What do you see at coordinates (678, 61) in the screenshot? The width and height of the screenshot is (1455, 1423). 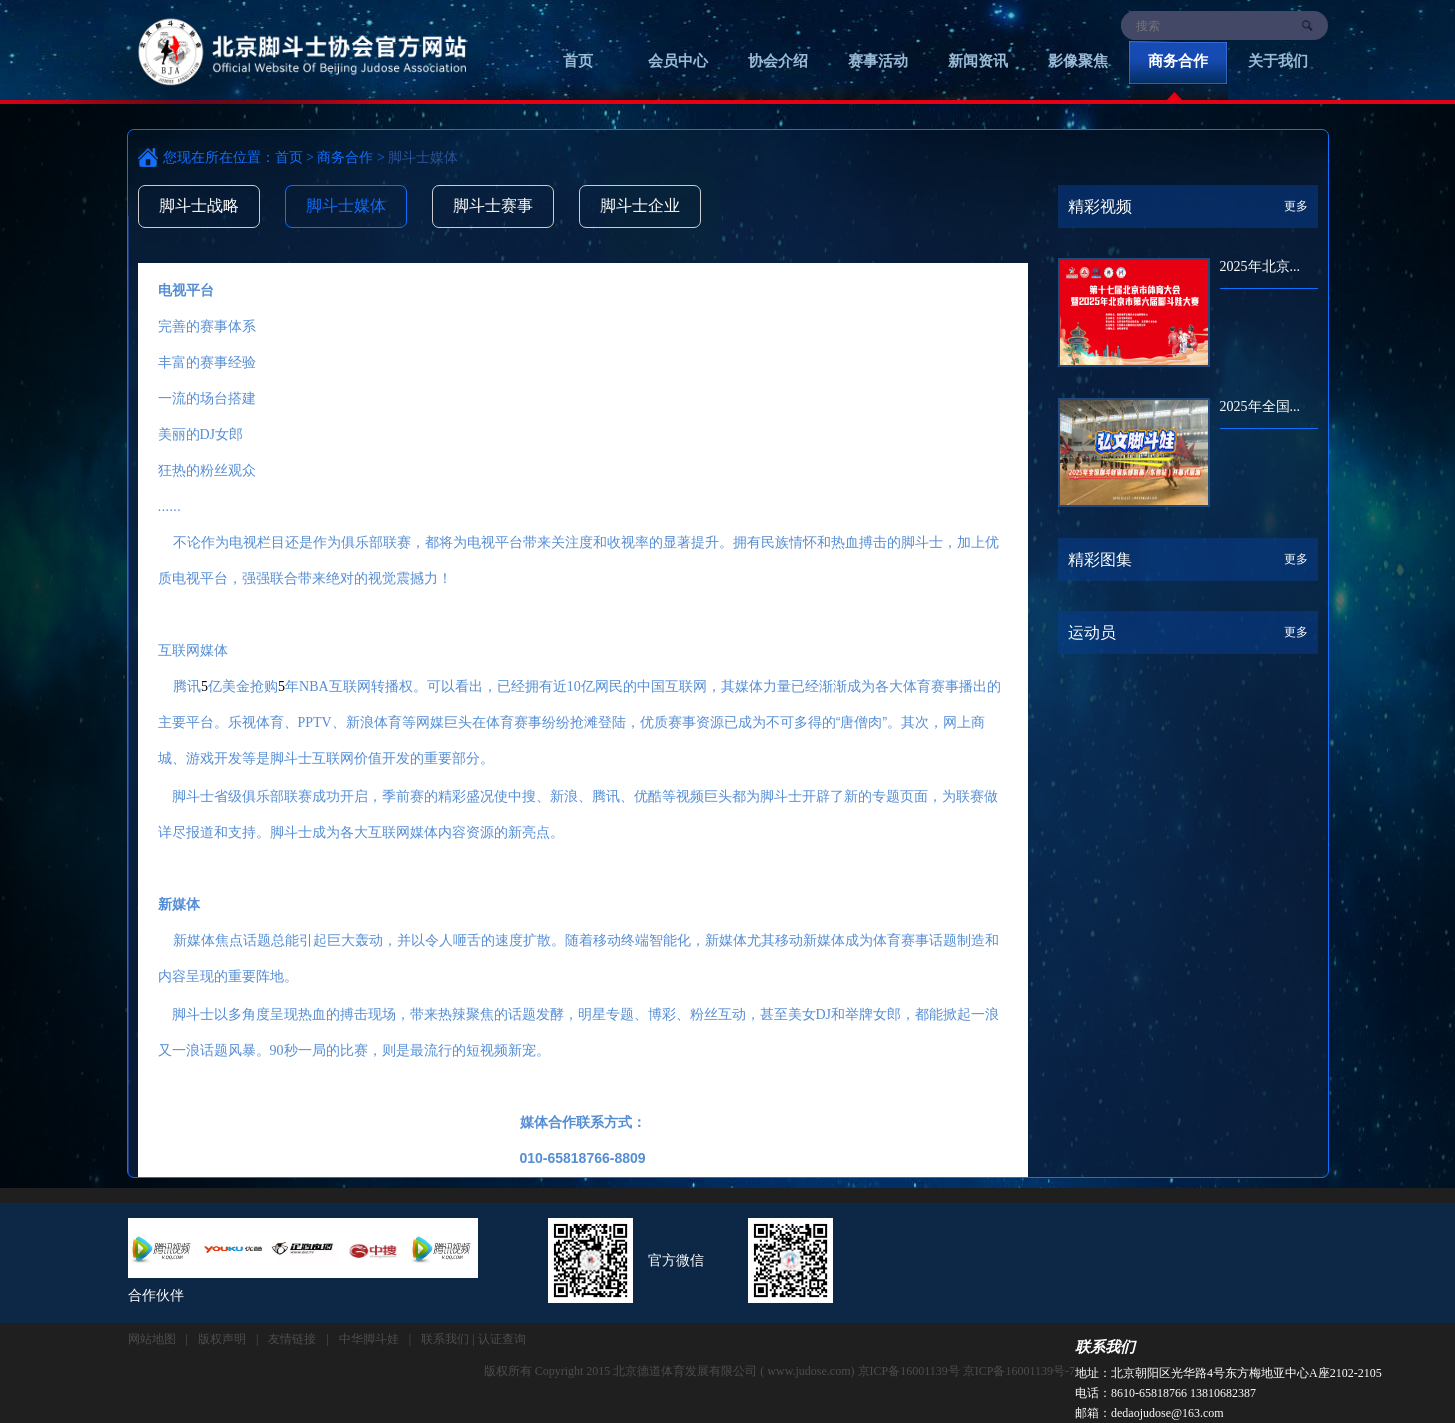 I see `会员中心` at bounding box center [678, 61].